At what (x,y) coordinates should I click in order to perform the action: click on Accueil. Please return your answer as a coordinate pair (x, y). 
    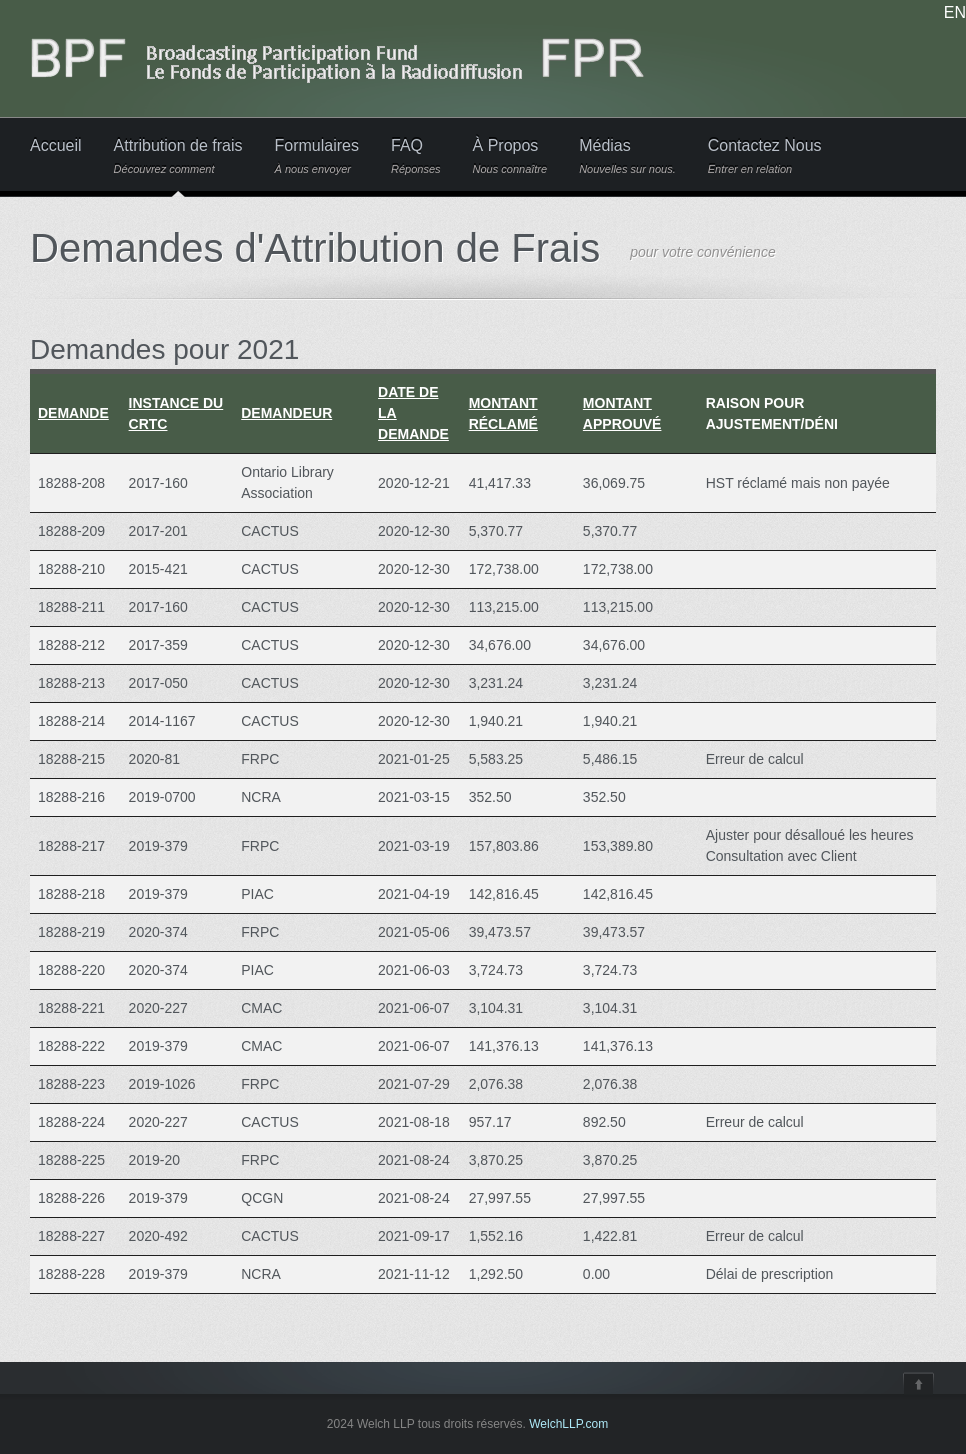
    Looking at the image, I should click on (56, 146).